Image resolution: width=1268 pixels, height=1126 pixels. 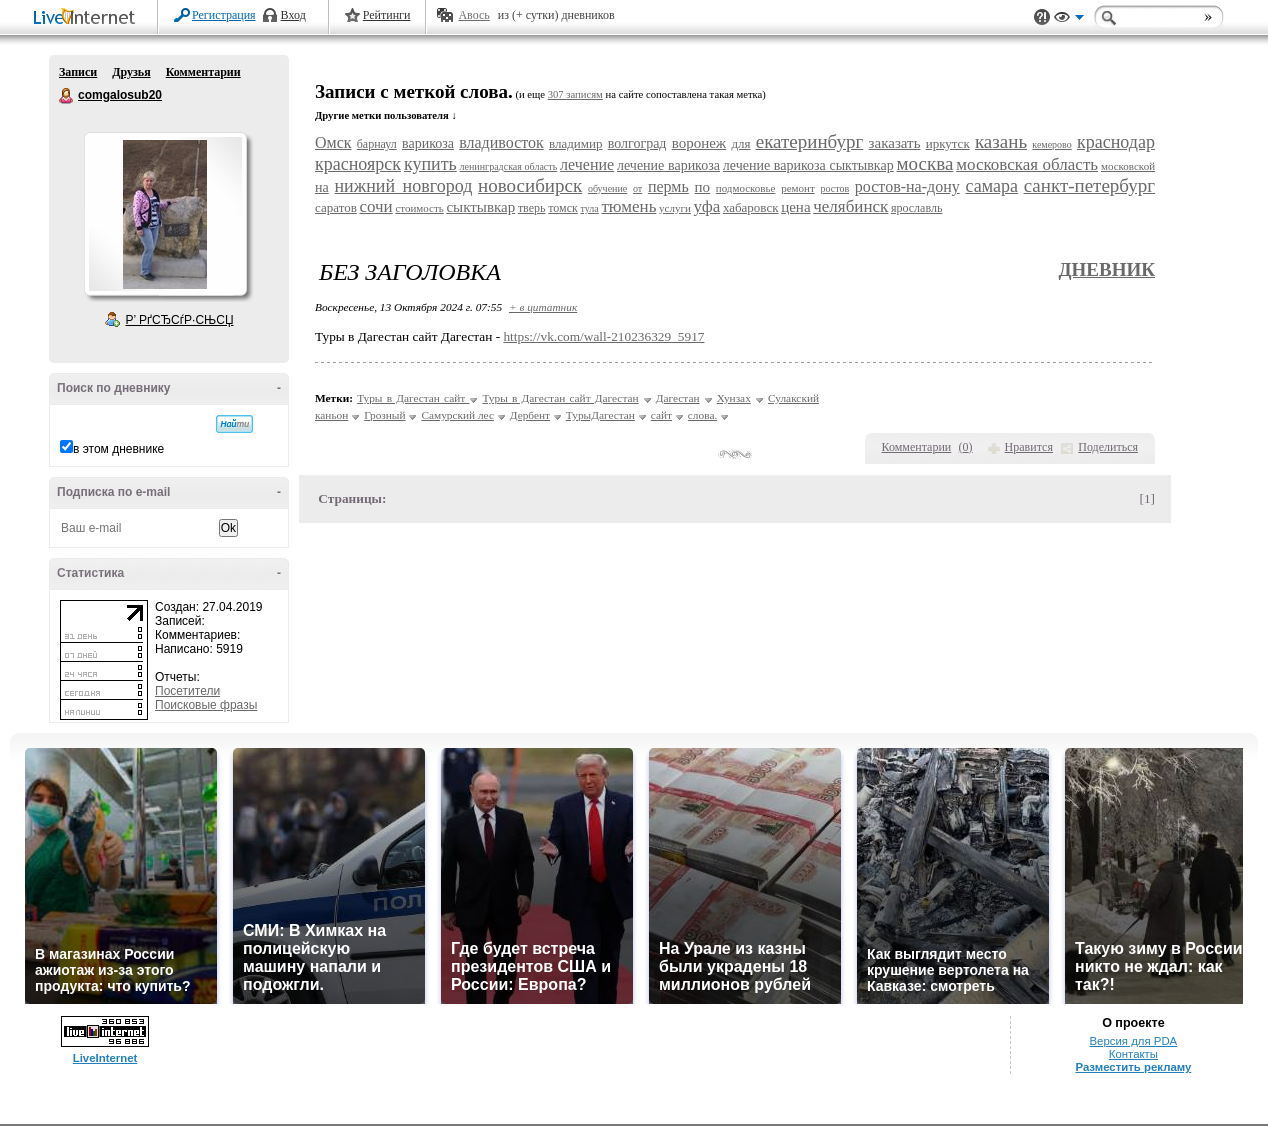 What do you see at coordinates (509, 166) in the screenshot?
I see `ленинградская область` at bounding box center [509, 166].